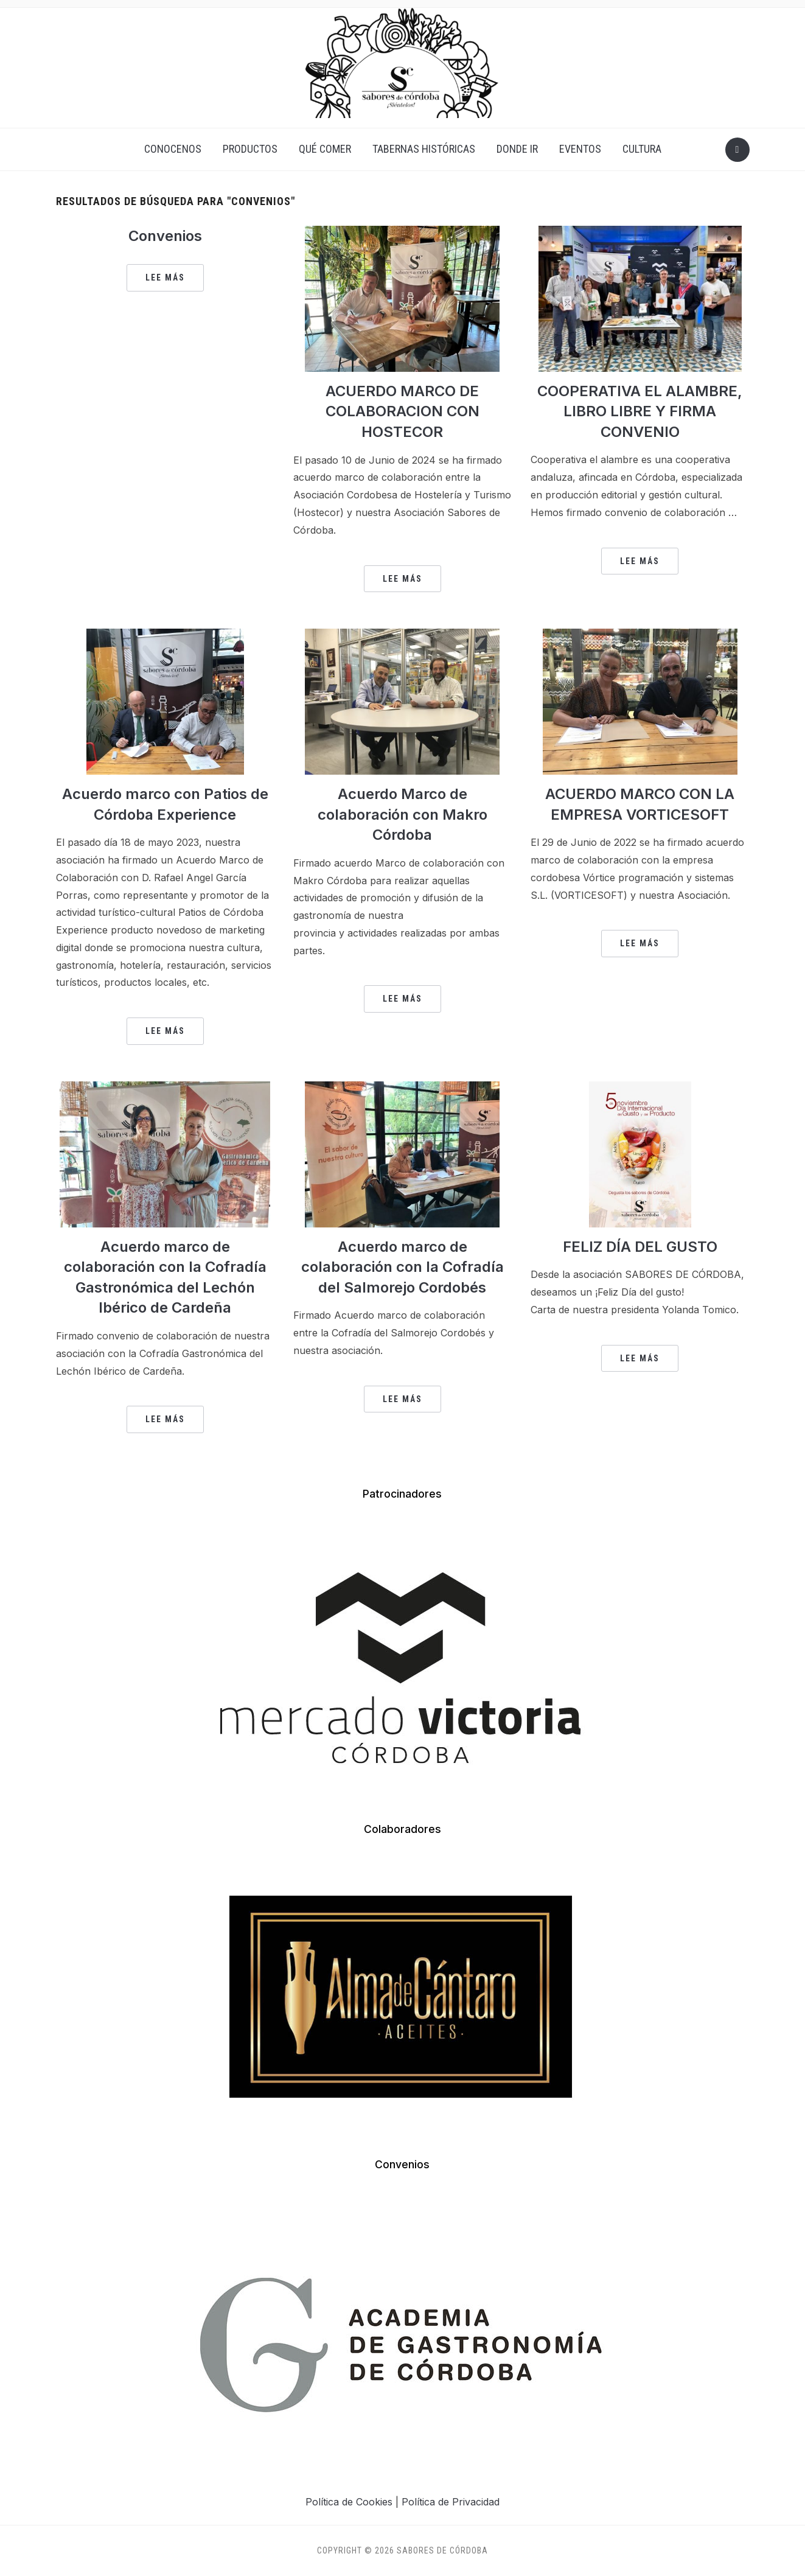 Image resolution: width=805 pixels, height=2576 pixels. What do you see at coordinates (348, 2502) in the screenshot?
I see `Política de Cookies` at bounding box center [348, 2502].